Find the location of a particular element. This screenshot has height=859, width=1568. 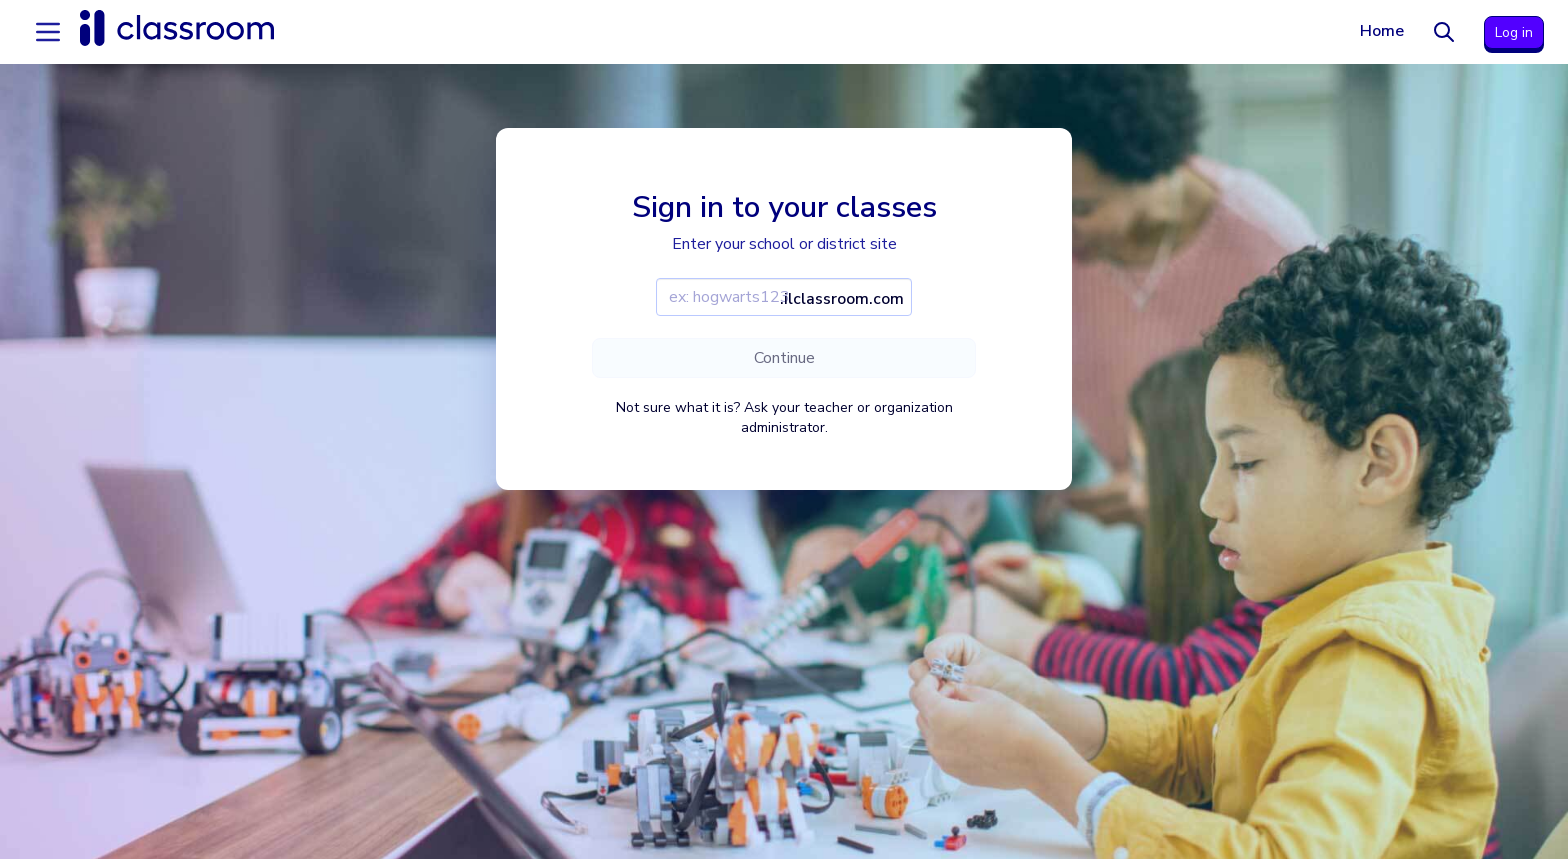

[Search] is located at coordinates (1444, 32).